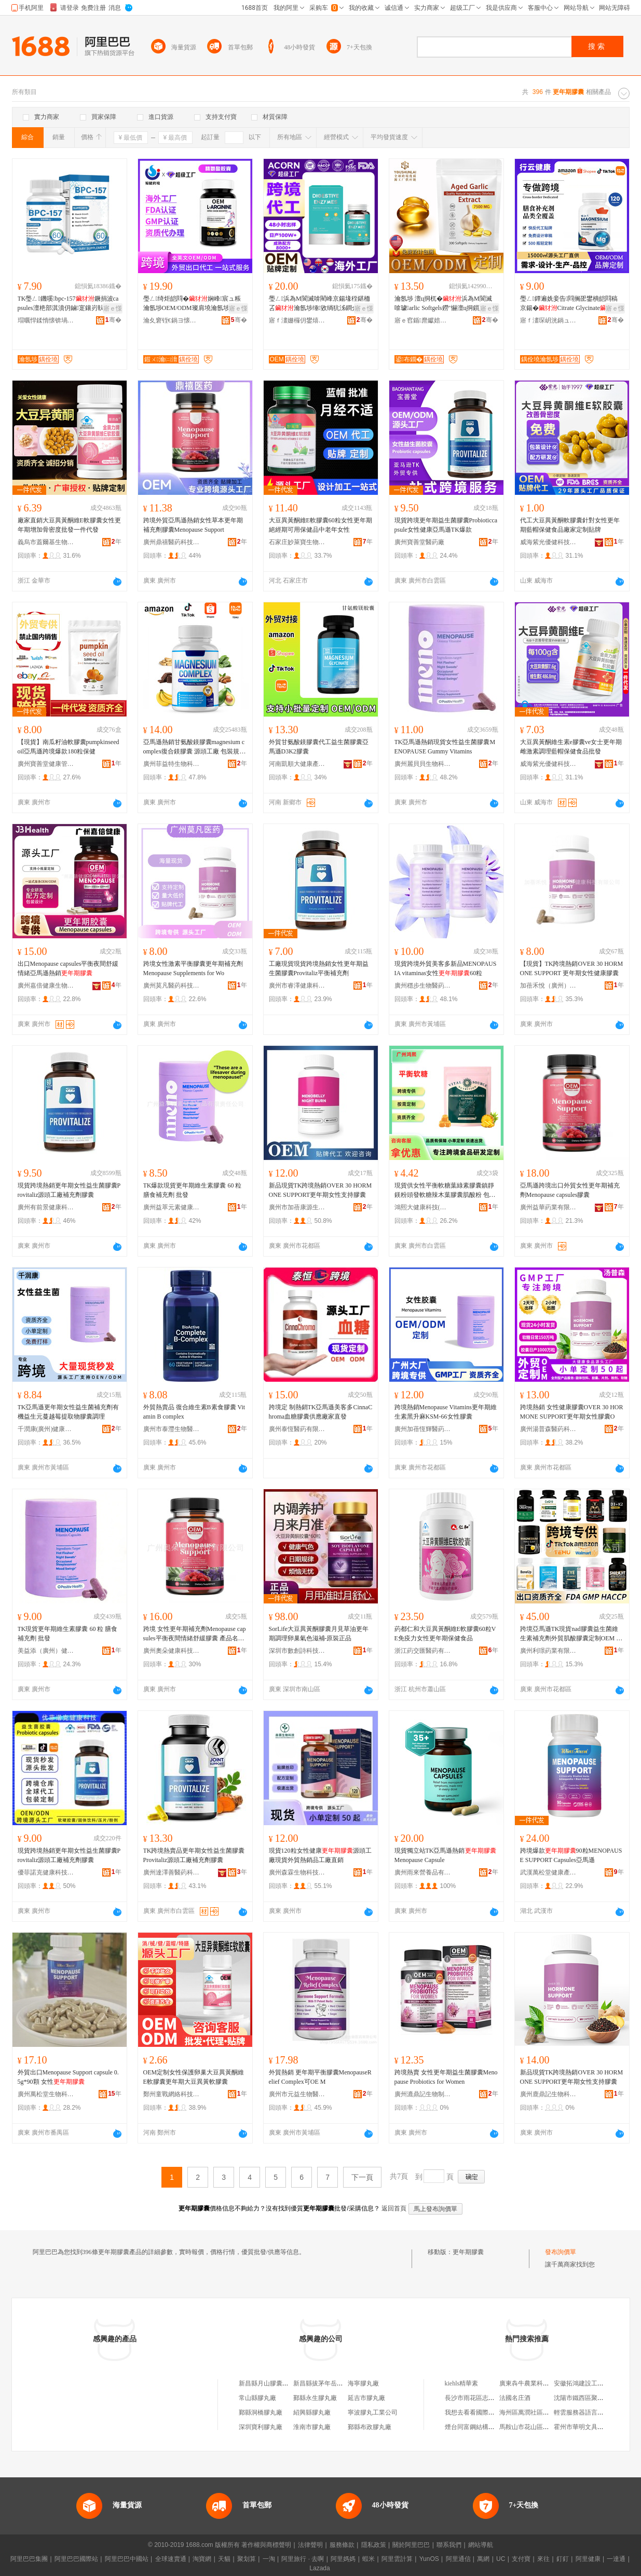 Image resolution: width=641 pixels, height=2576 pixels. I want to click on 下一頁, so click(362, 2177).